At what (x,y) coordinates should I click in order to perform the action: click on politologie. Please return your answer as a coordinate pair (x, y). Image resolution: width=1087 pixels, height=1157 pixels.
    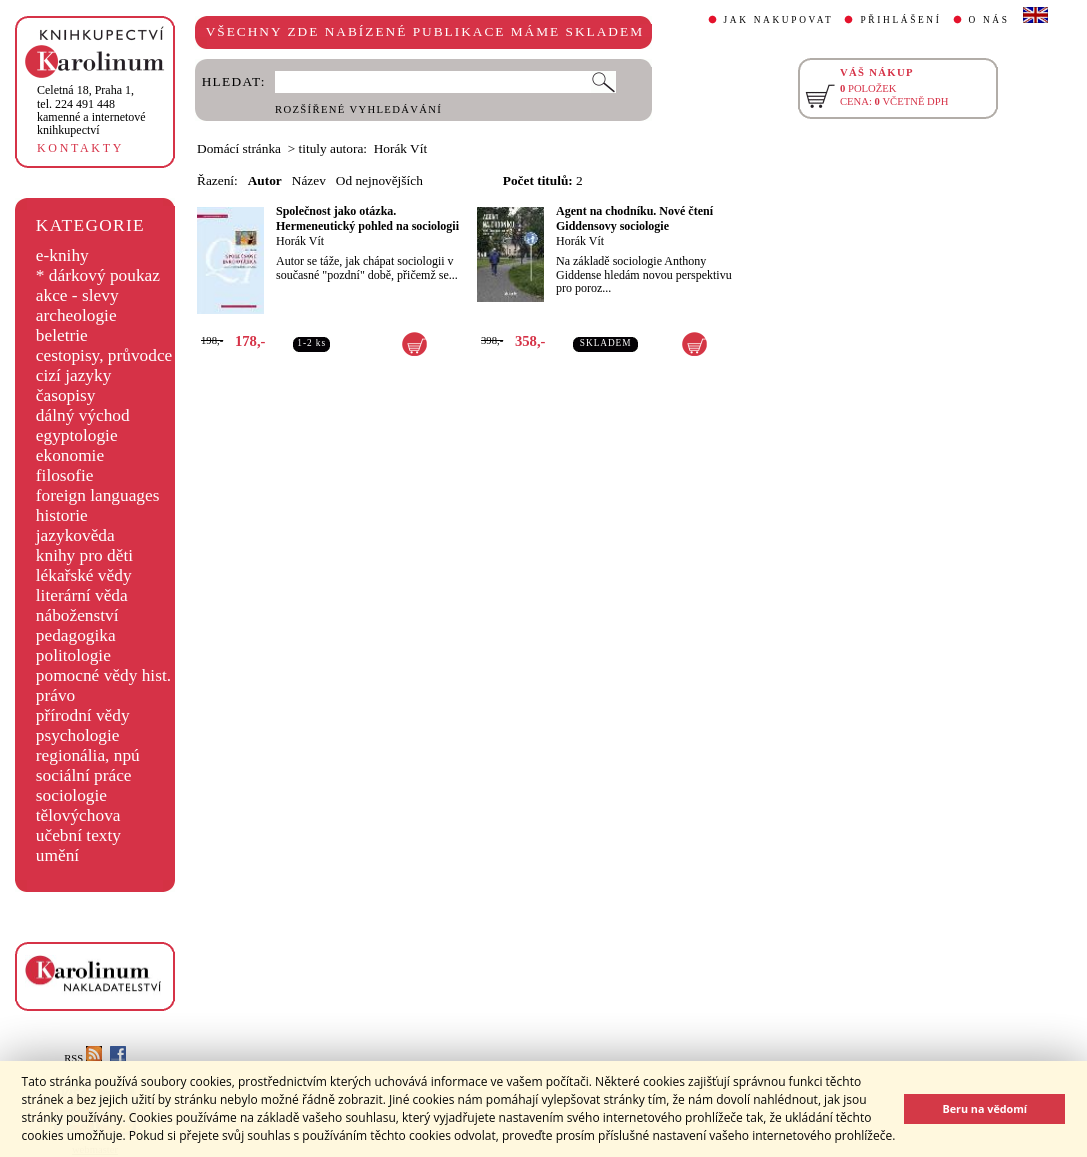
    Looking at the image, I should click on (73, 655).